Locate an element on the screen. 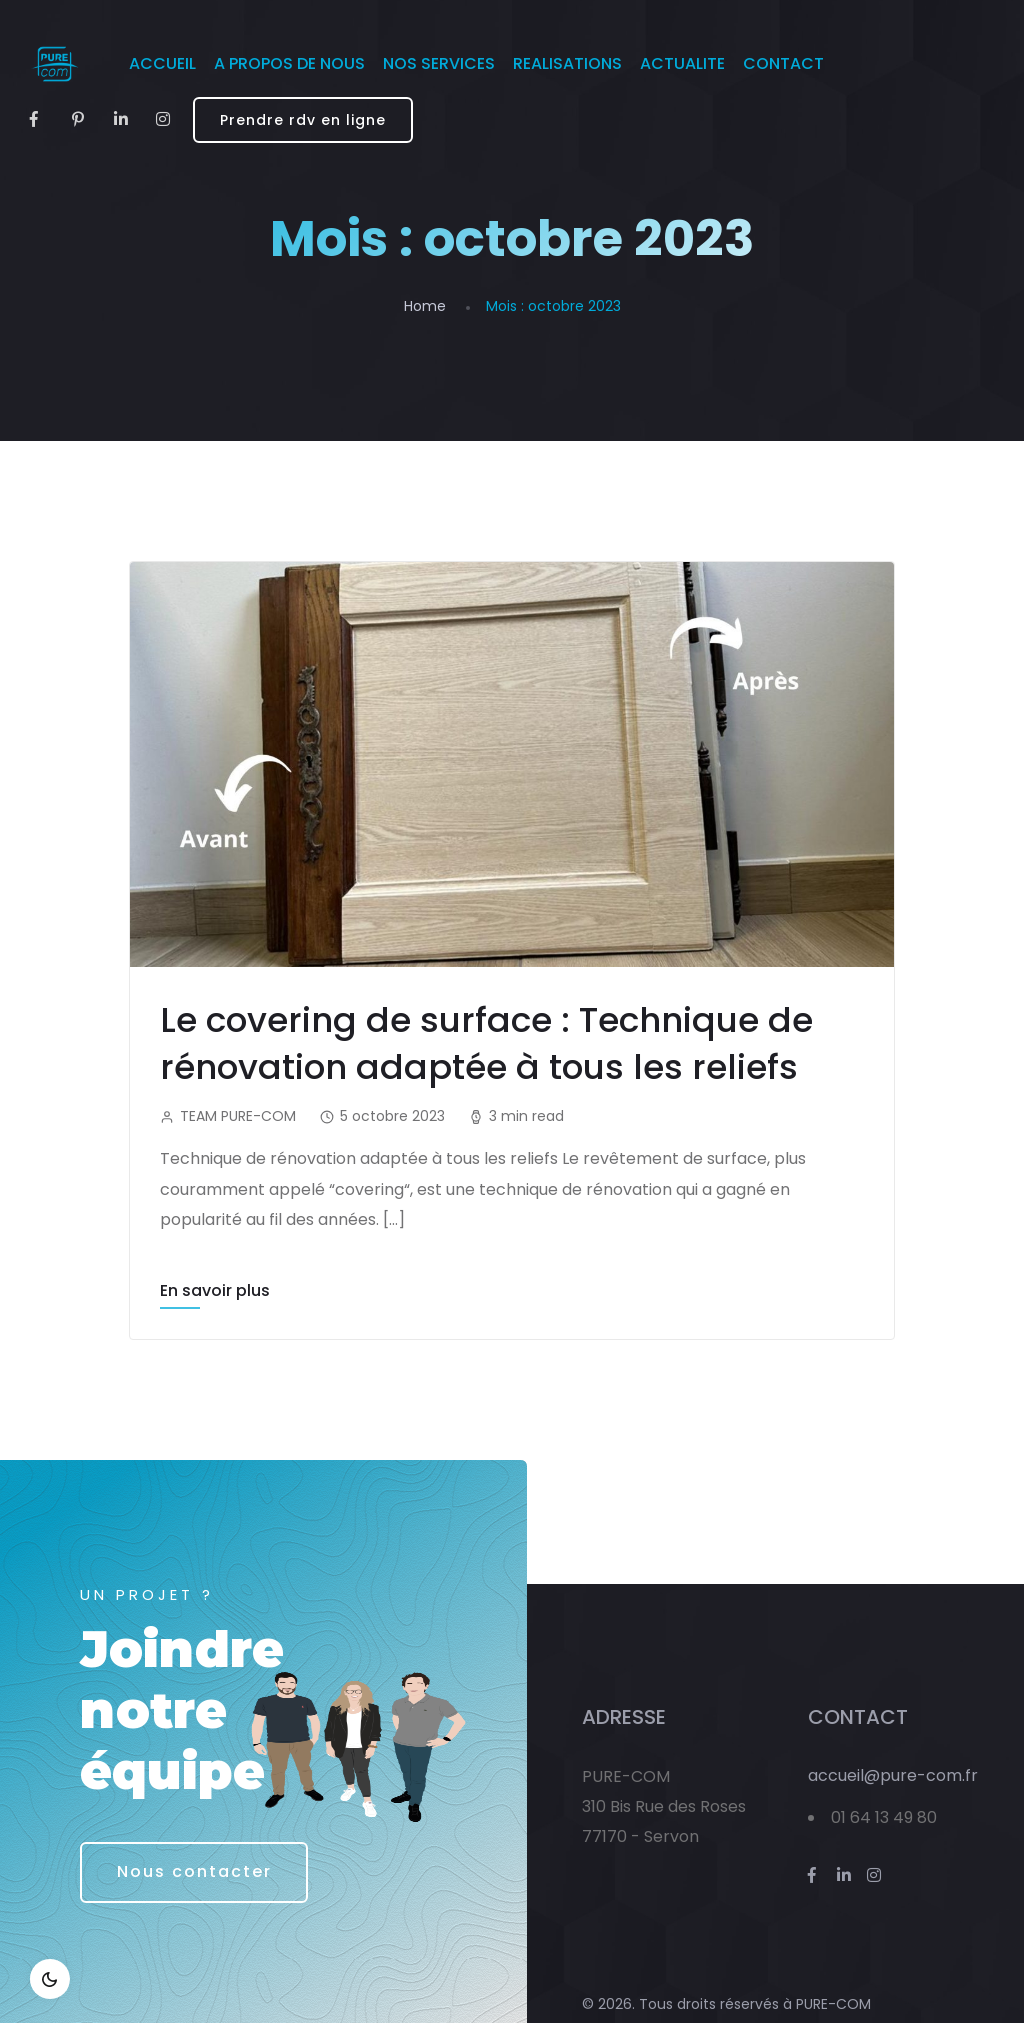 Image resolution: width=1024 pixels, height=2029 pixels. Home is located at coordinates (425, 306).